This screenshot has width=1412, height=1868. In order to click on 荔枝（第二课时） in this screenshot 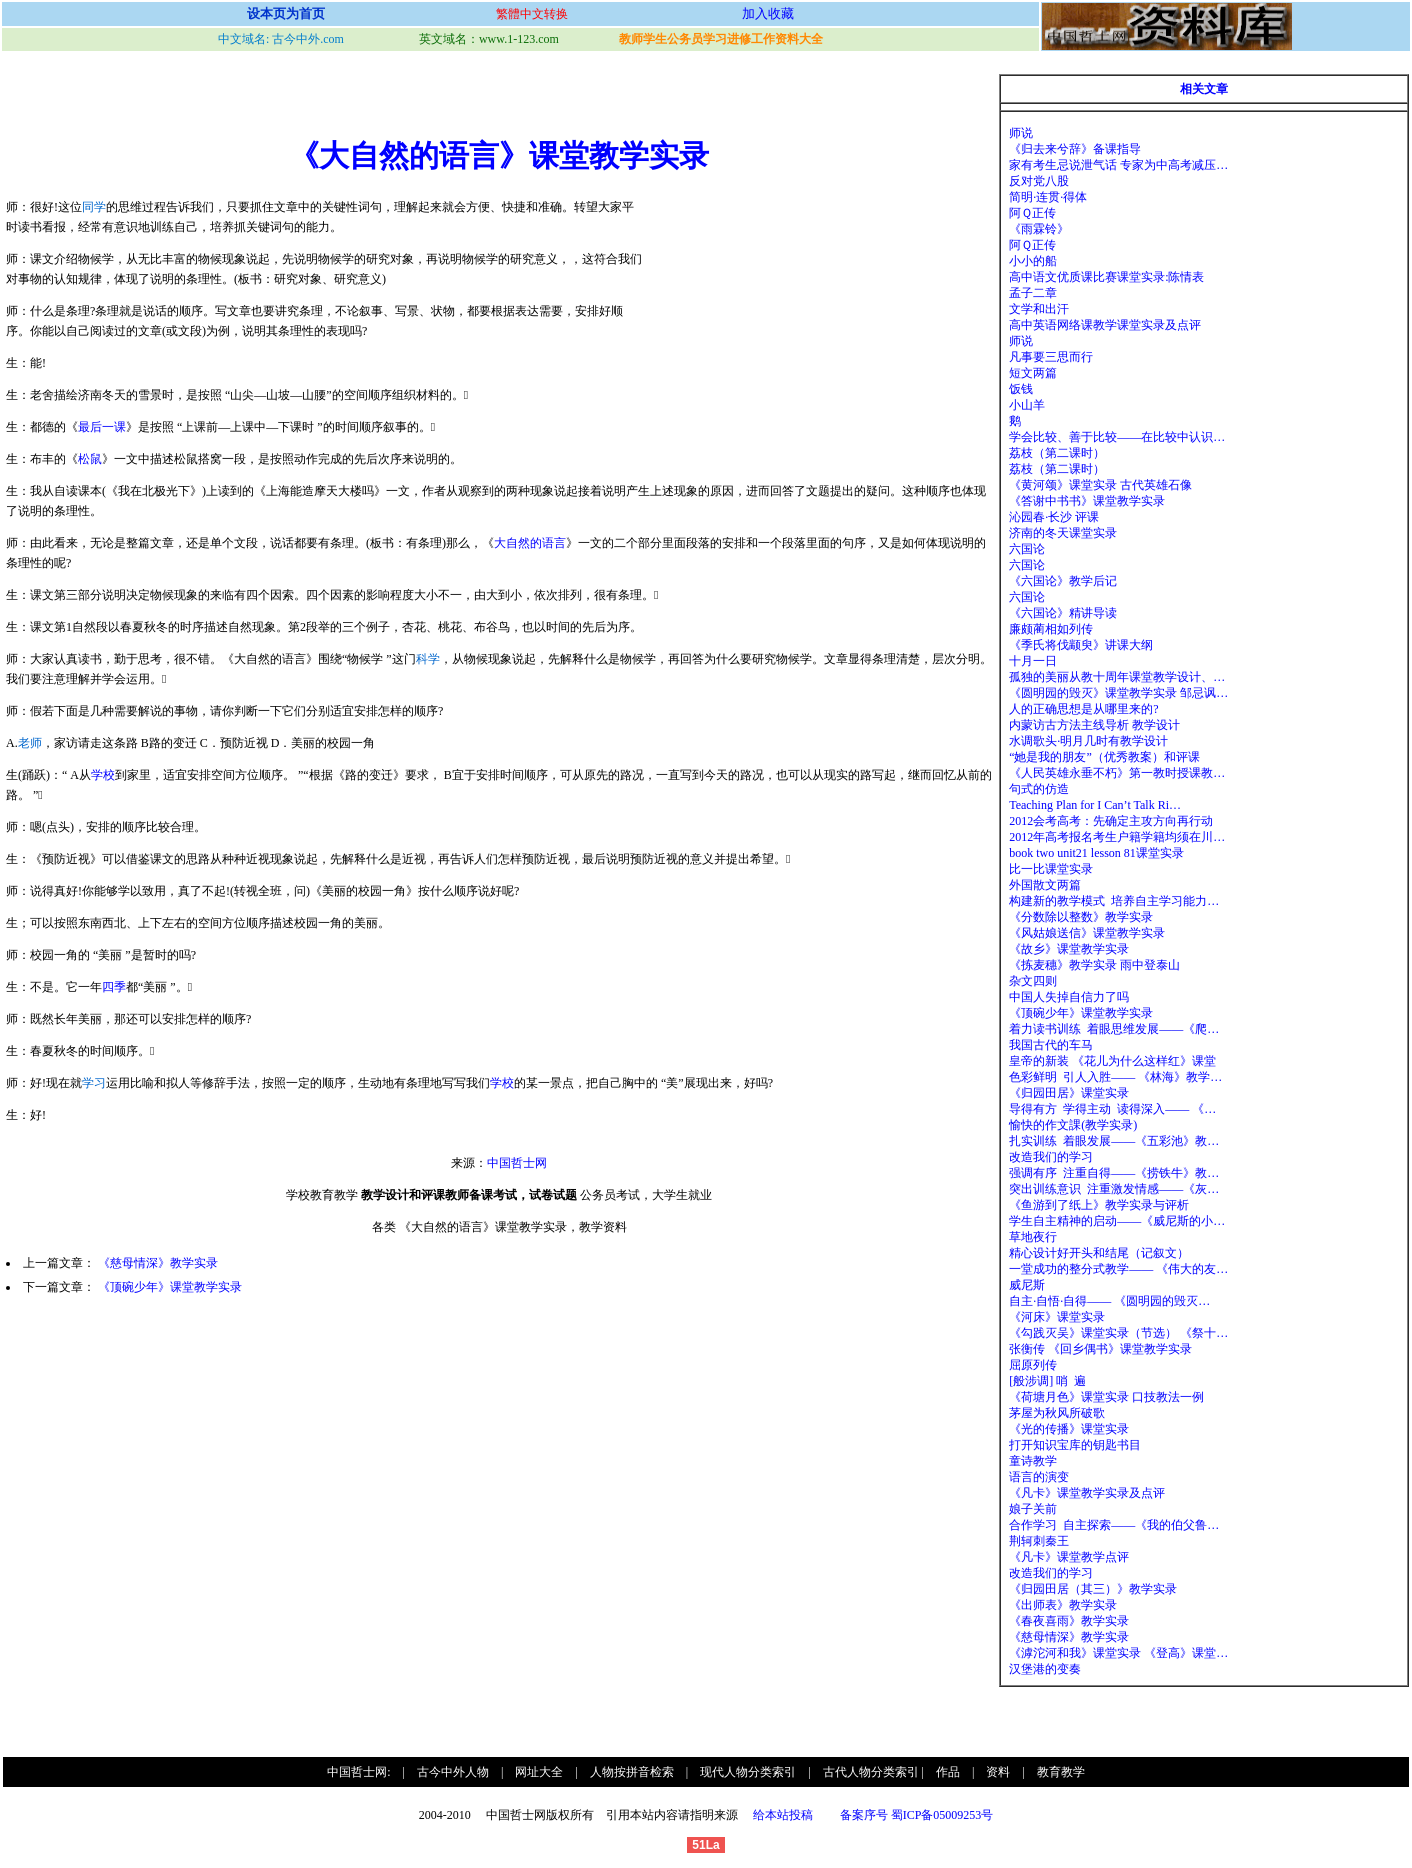, I will do `click(1057, 453)`.